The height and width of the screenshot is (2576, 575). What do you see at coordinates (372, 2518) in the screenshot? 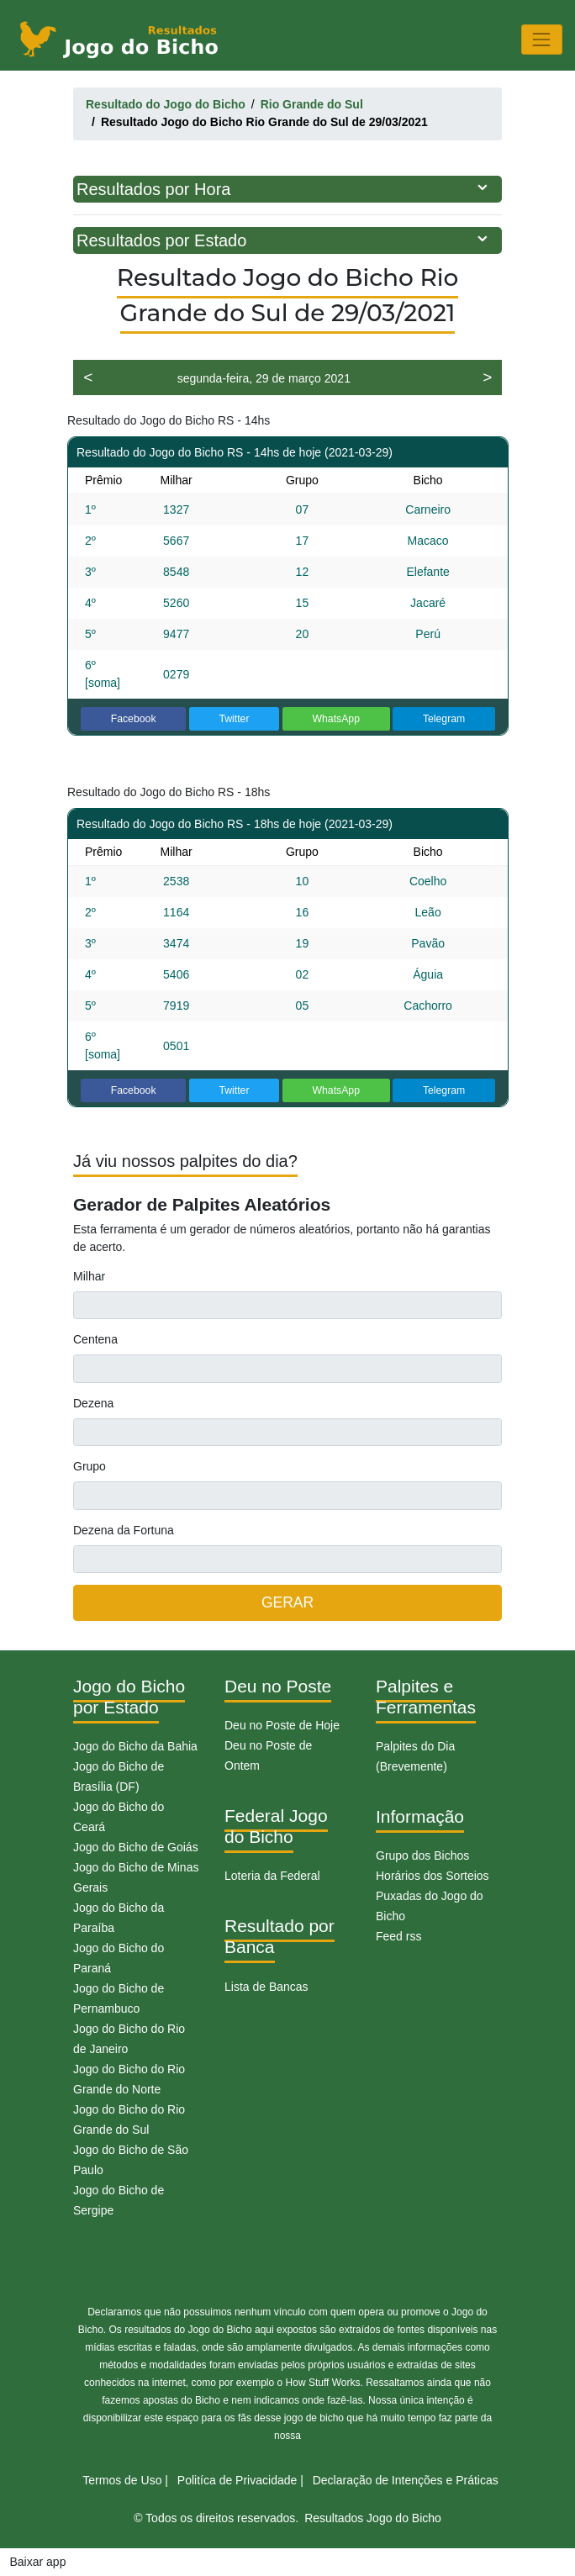
I see `Resultados Jogo do Bicho` at bounding box center [372, 2518].